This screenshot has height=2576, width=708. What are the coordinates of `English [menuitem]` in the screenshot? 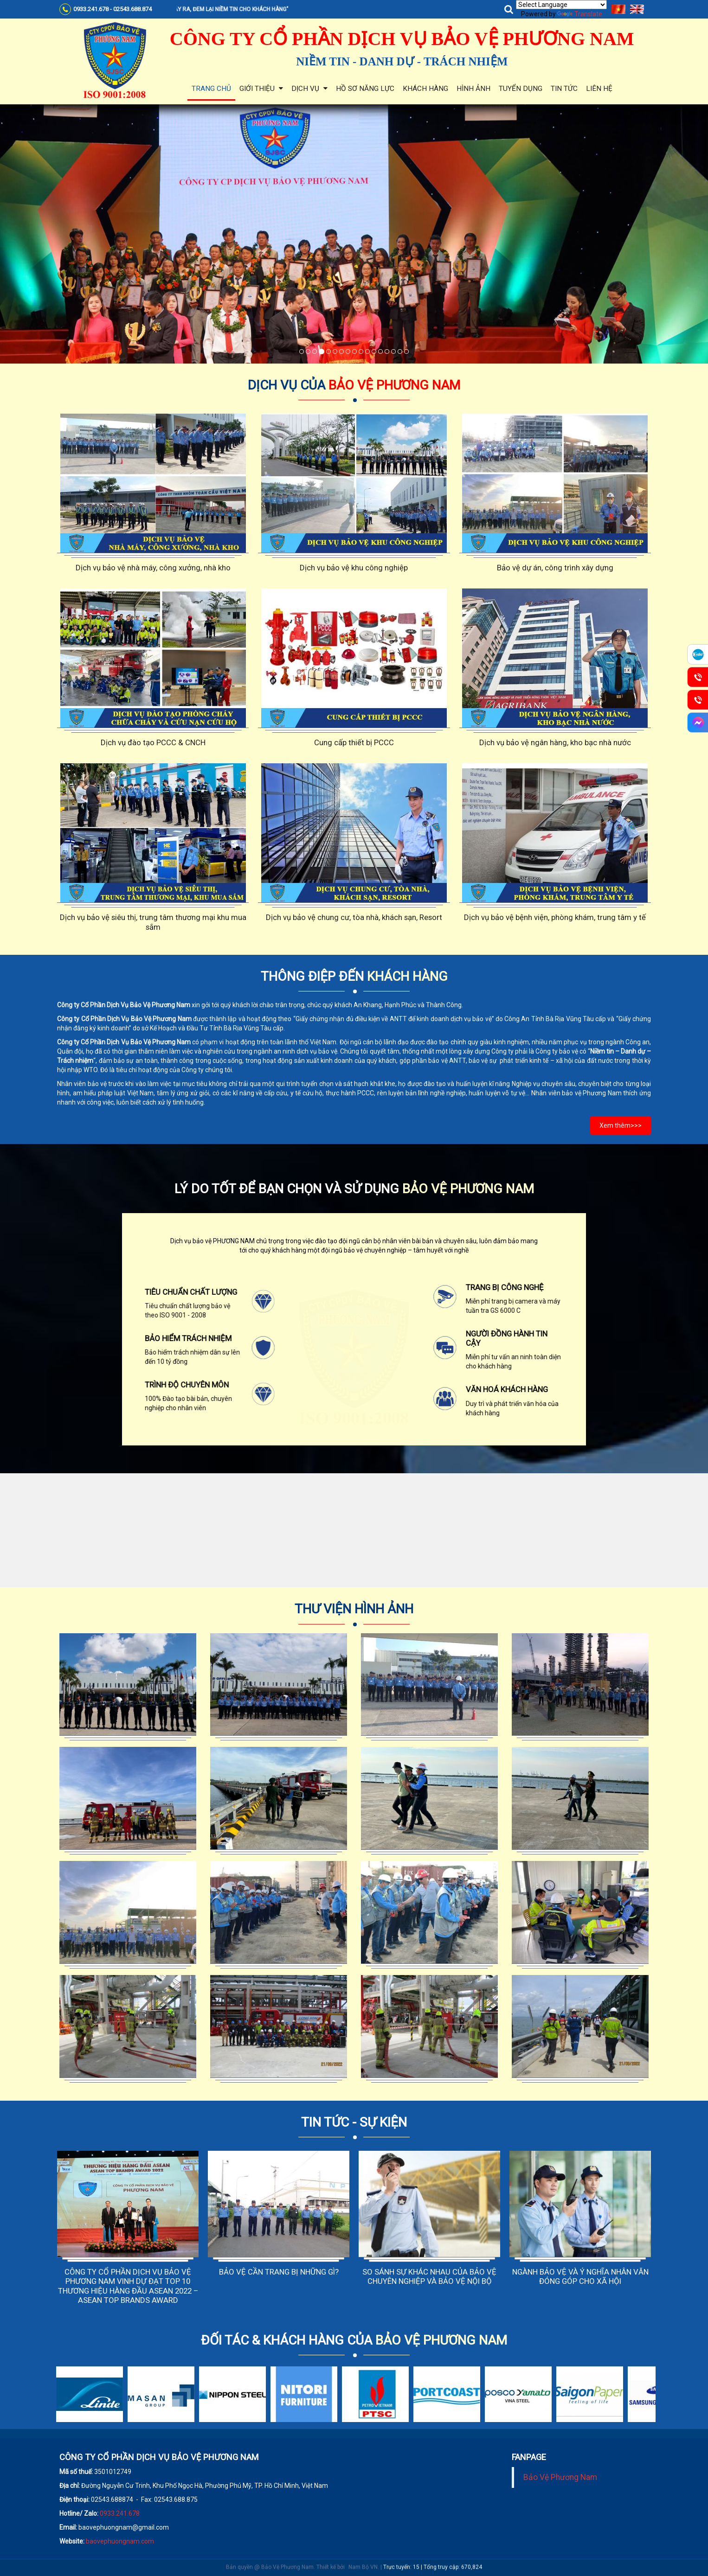 It's located at (637, 9).